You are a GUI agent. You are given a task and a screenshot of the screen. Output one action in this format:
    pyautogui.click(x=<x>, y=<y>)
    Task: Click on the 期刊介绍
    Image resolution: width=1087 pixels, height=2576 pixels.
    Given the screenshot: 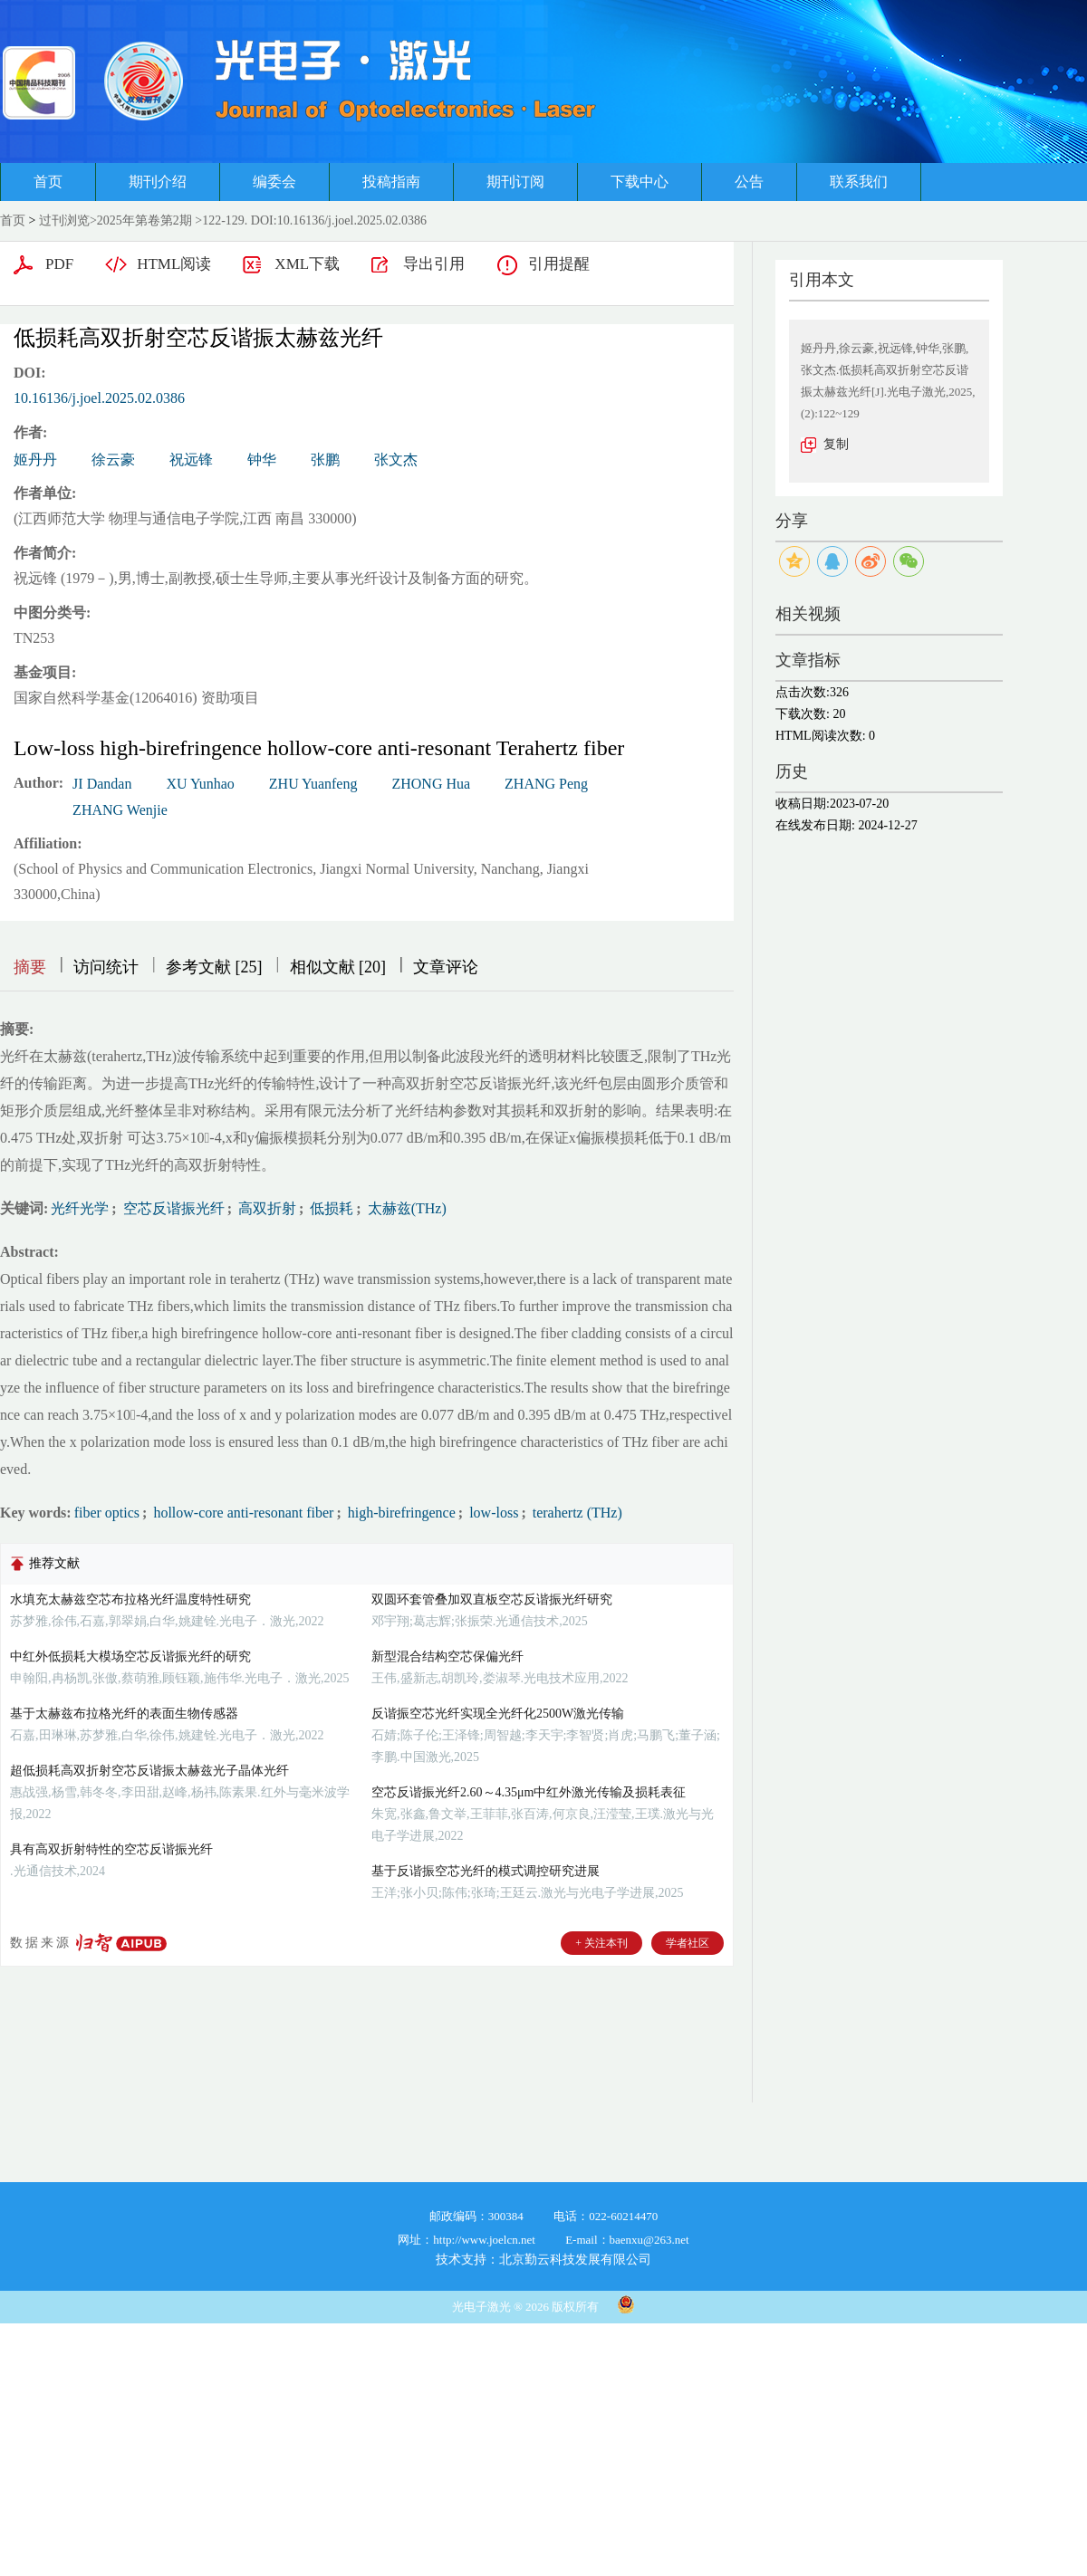 What is the action you would take?
    pyautogui.click(x=158, y=181)
    